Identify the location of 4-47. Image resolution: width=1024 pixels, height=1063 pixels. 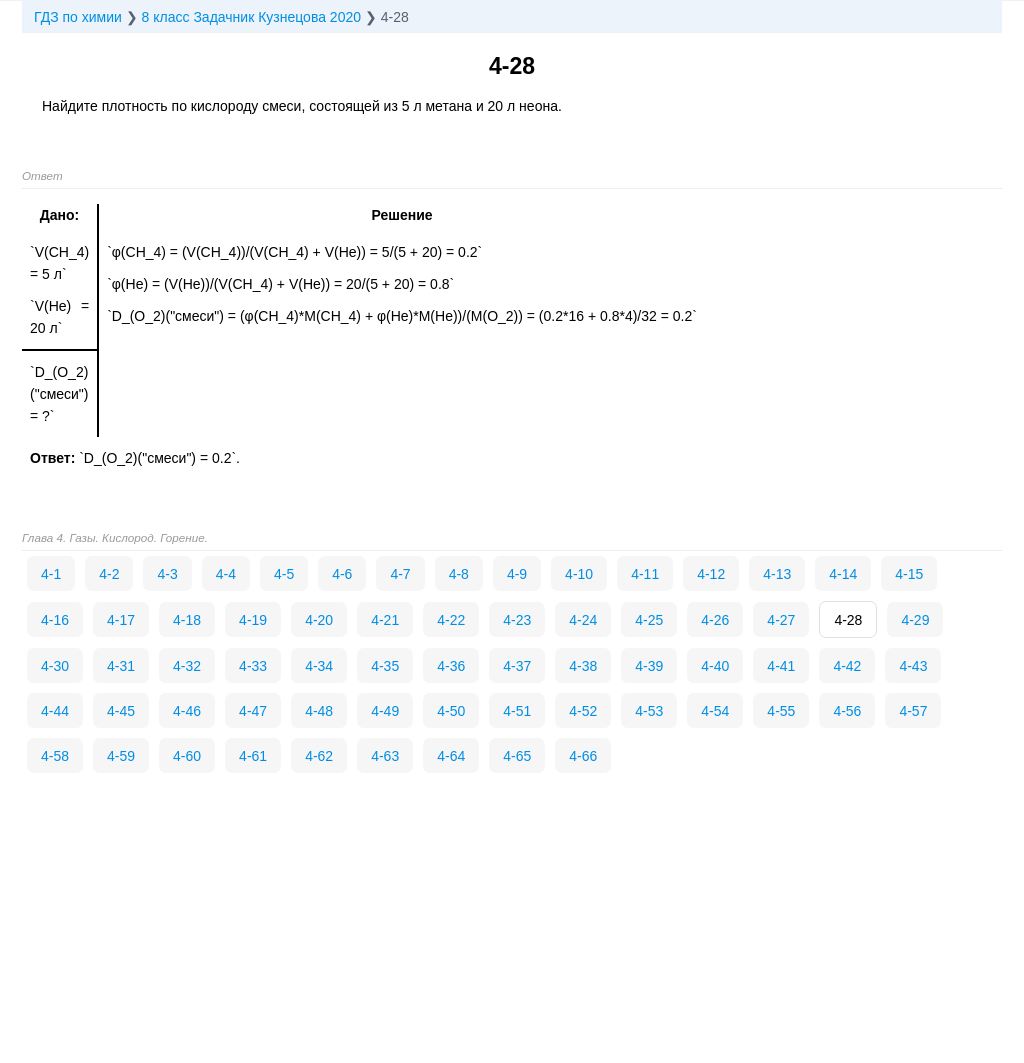
(253, 711).